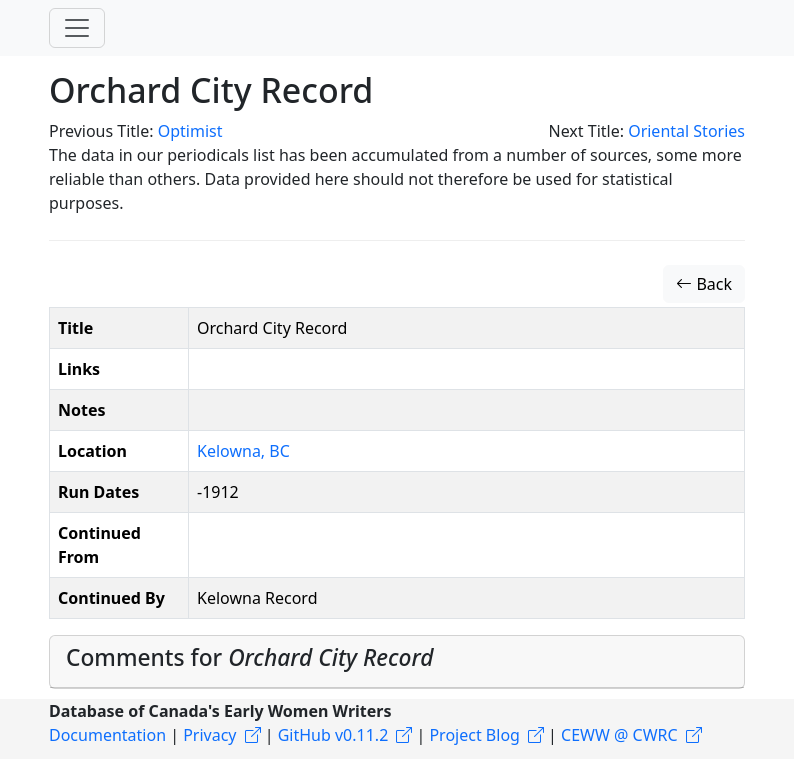 This screenshot has width=794, height=759. I want to click on Kelowna, BC, so click(243, 451).